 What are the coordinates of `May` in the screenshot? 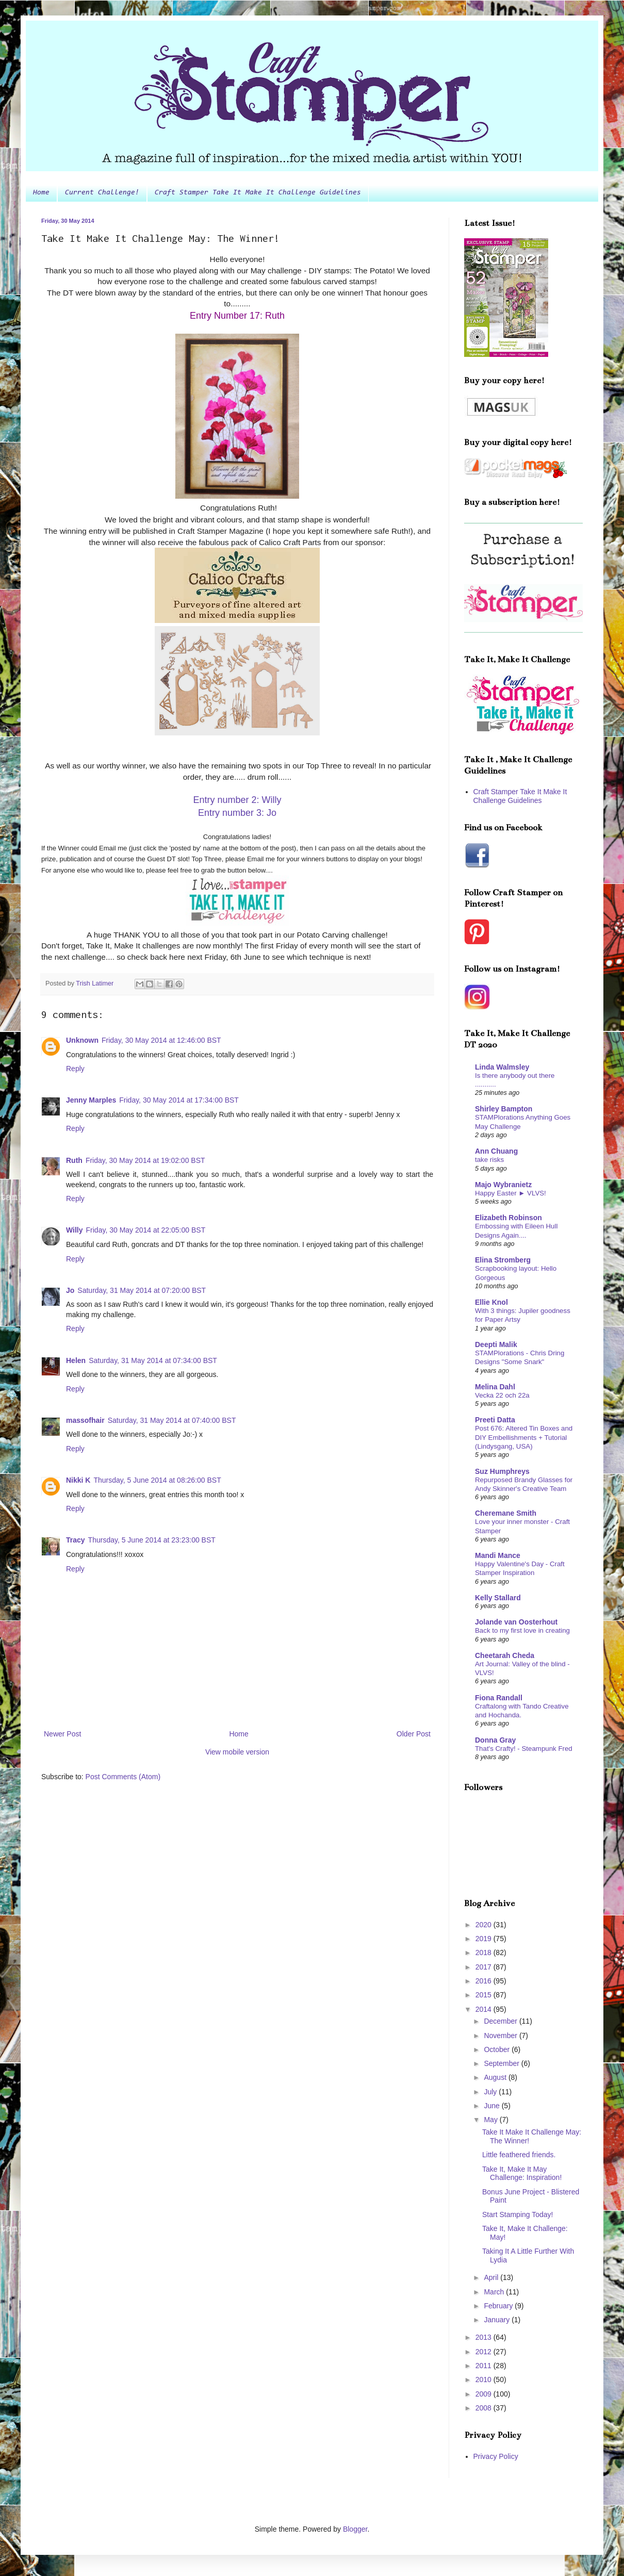 It's located at (491, 2119).